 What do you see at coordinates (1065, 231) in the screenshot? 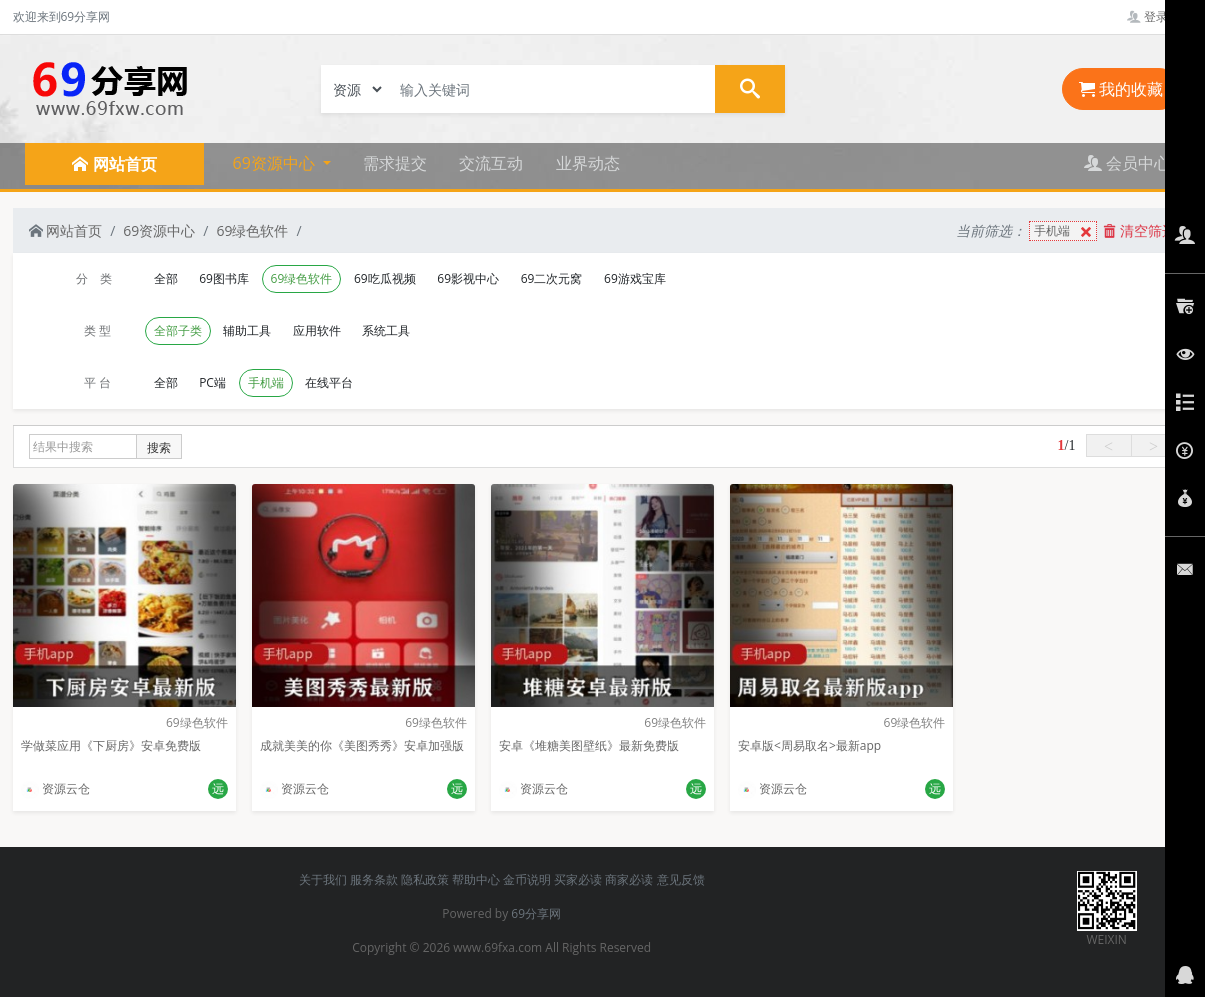
I see `手机端` at bounding box center [1065, 231].